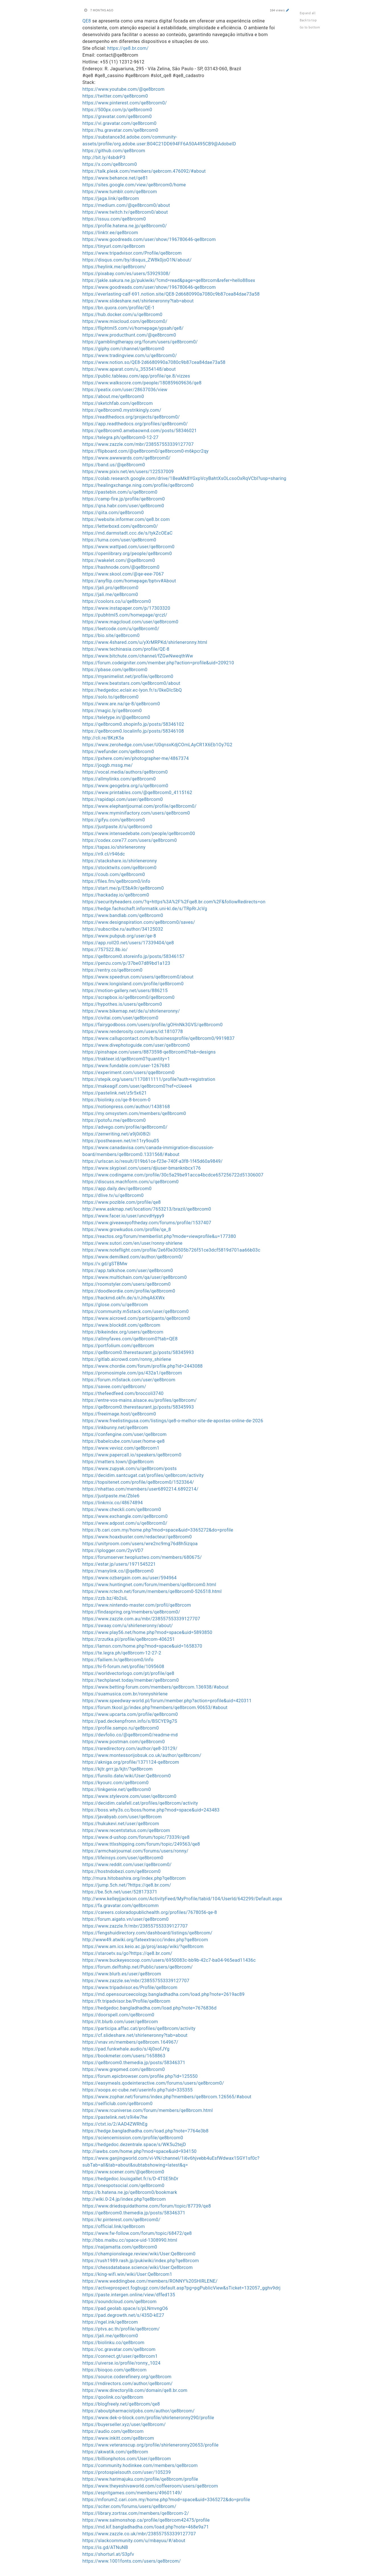  What do you see at coordinates (114, 820) in the screenshot?
I see `https://gifyu.com/qe8brcom0` at bounding box center [114, 820].